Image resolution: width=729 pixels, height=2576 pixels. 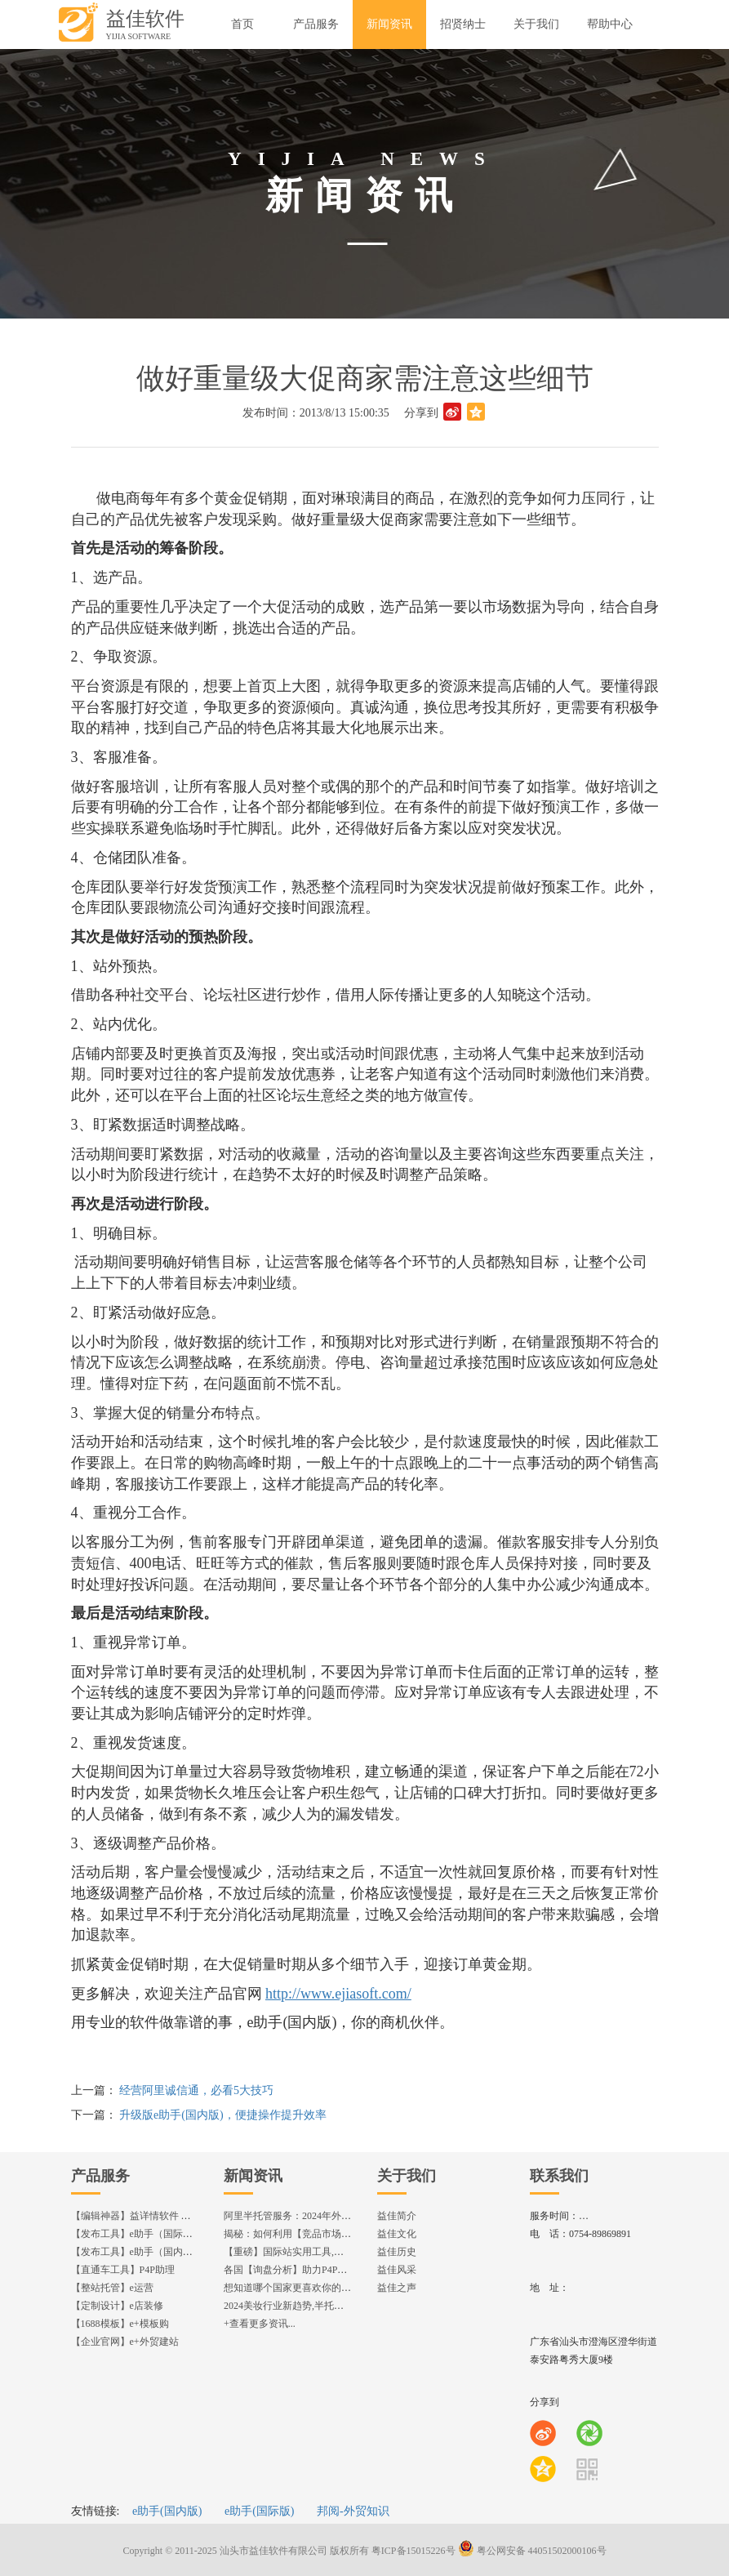 I want to click on 【发布工具】e助手（国内版）, so click(x=136, y=2251).